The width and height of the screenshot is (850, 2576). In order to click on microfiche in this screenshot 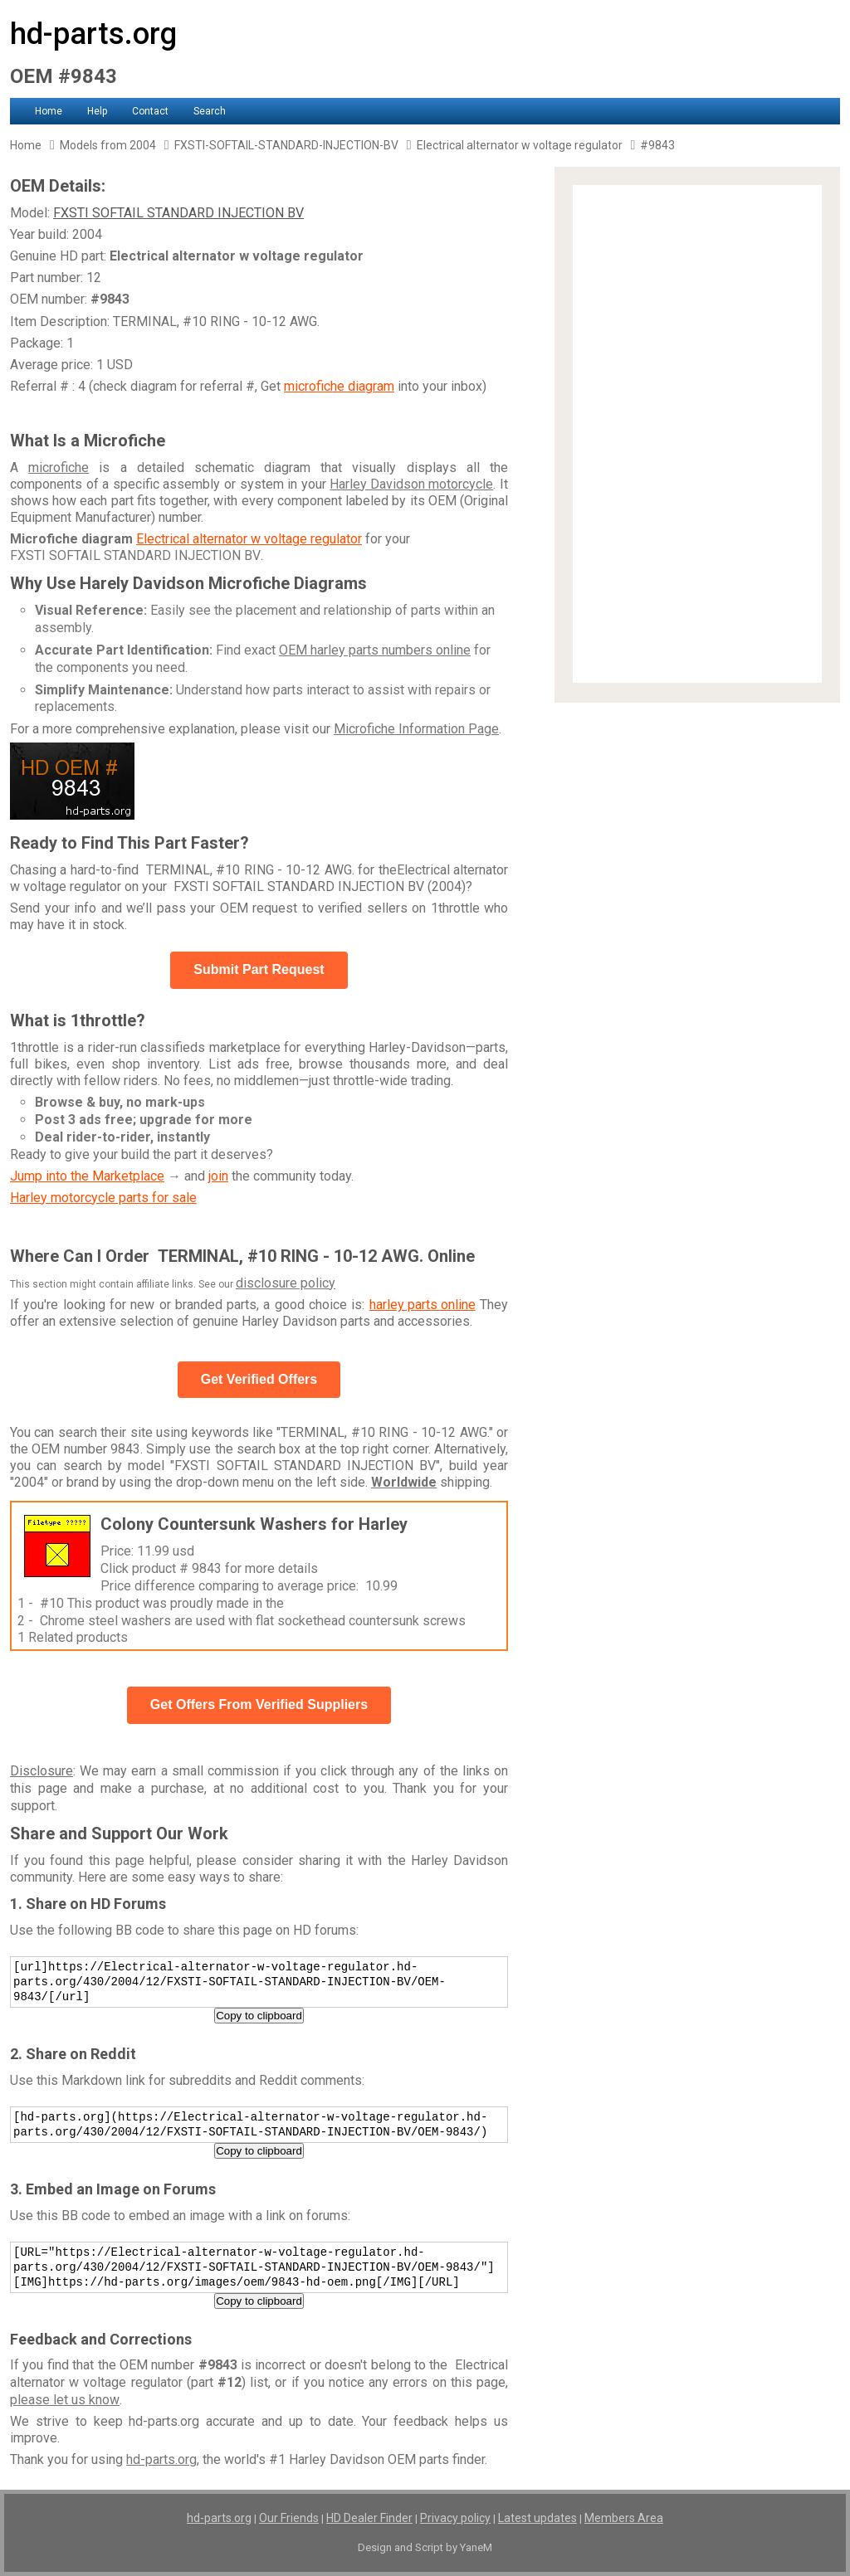, I will do `click(58, 467)`.